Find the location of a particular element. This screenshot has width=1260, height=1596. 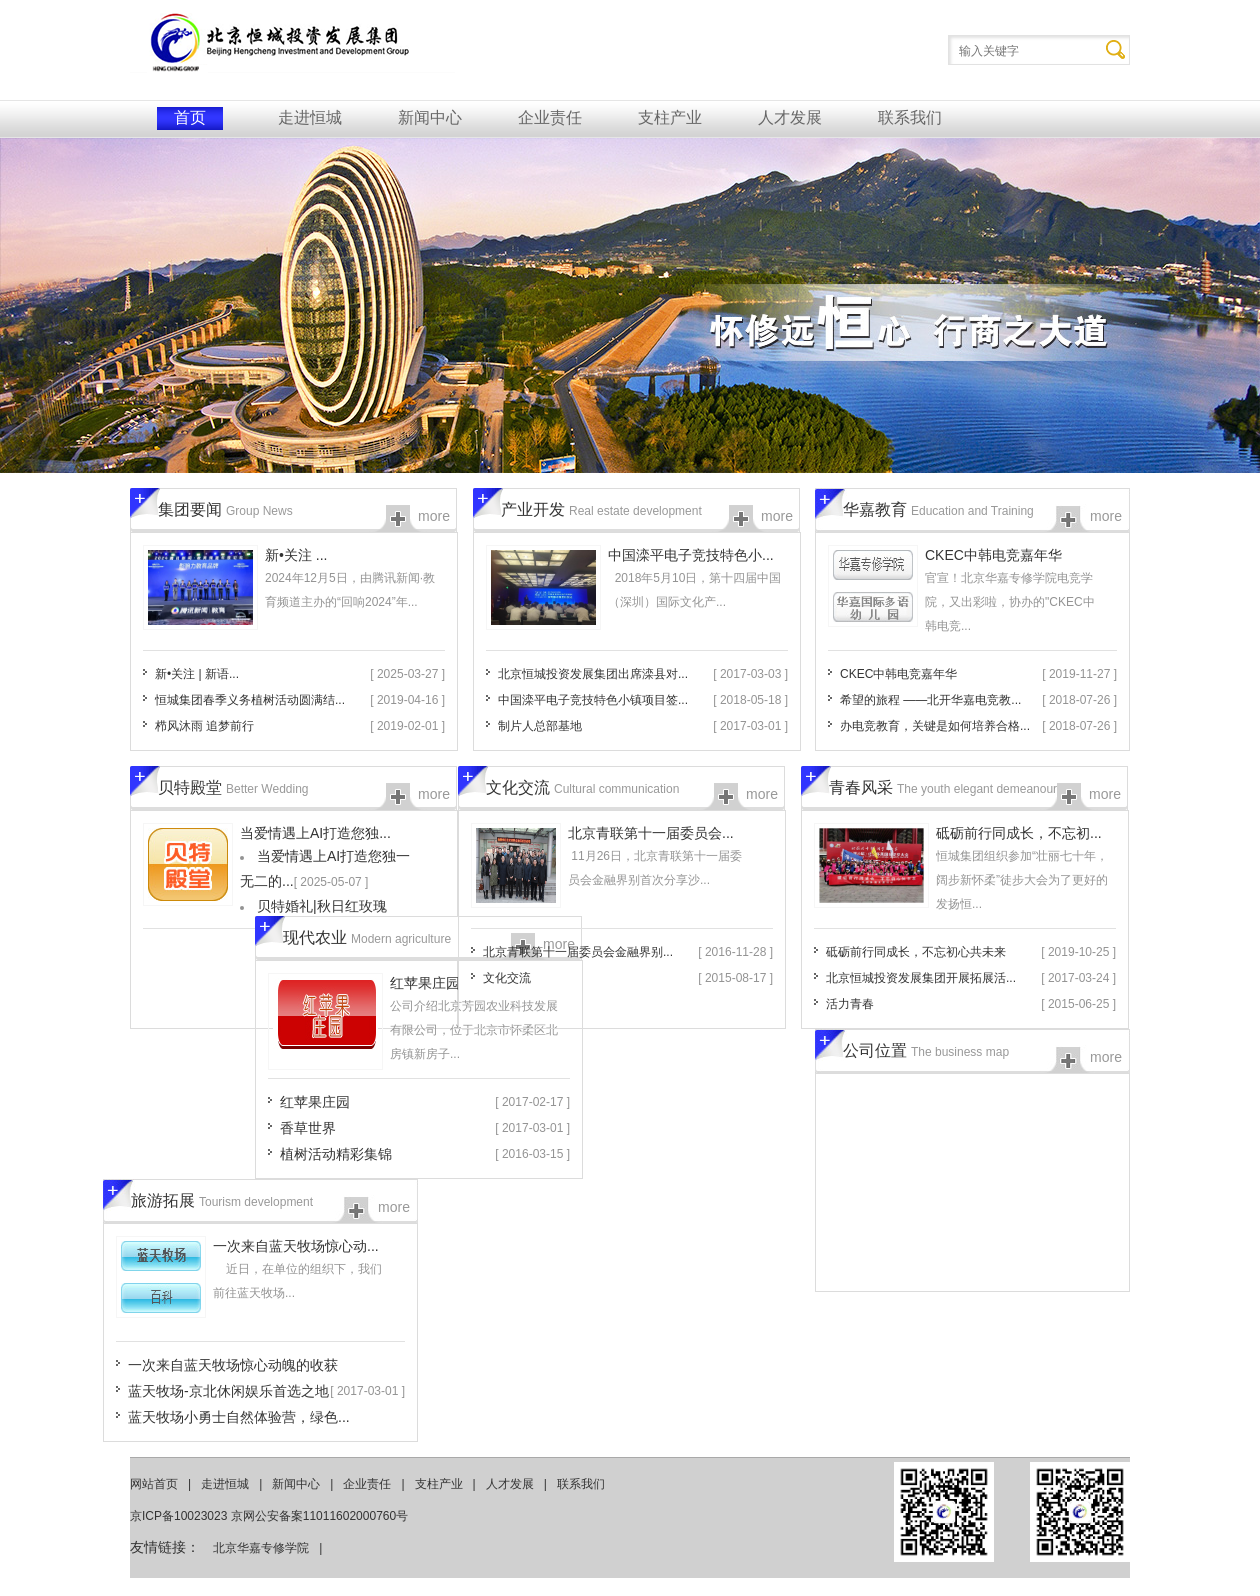

文化交流 is located at coordinates (507, 978).